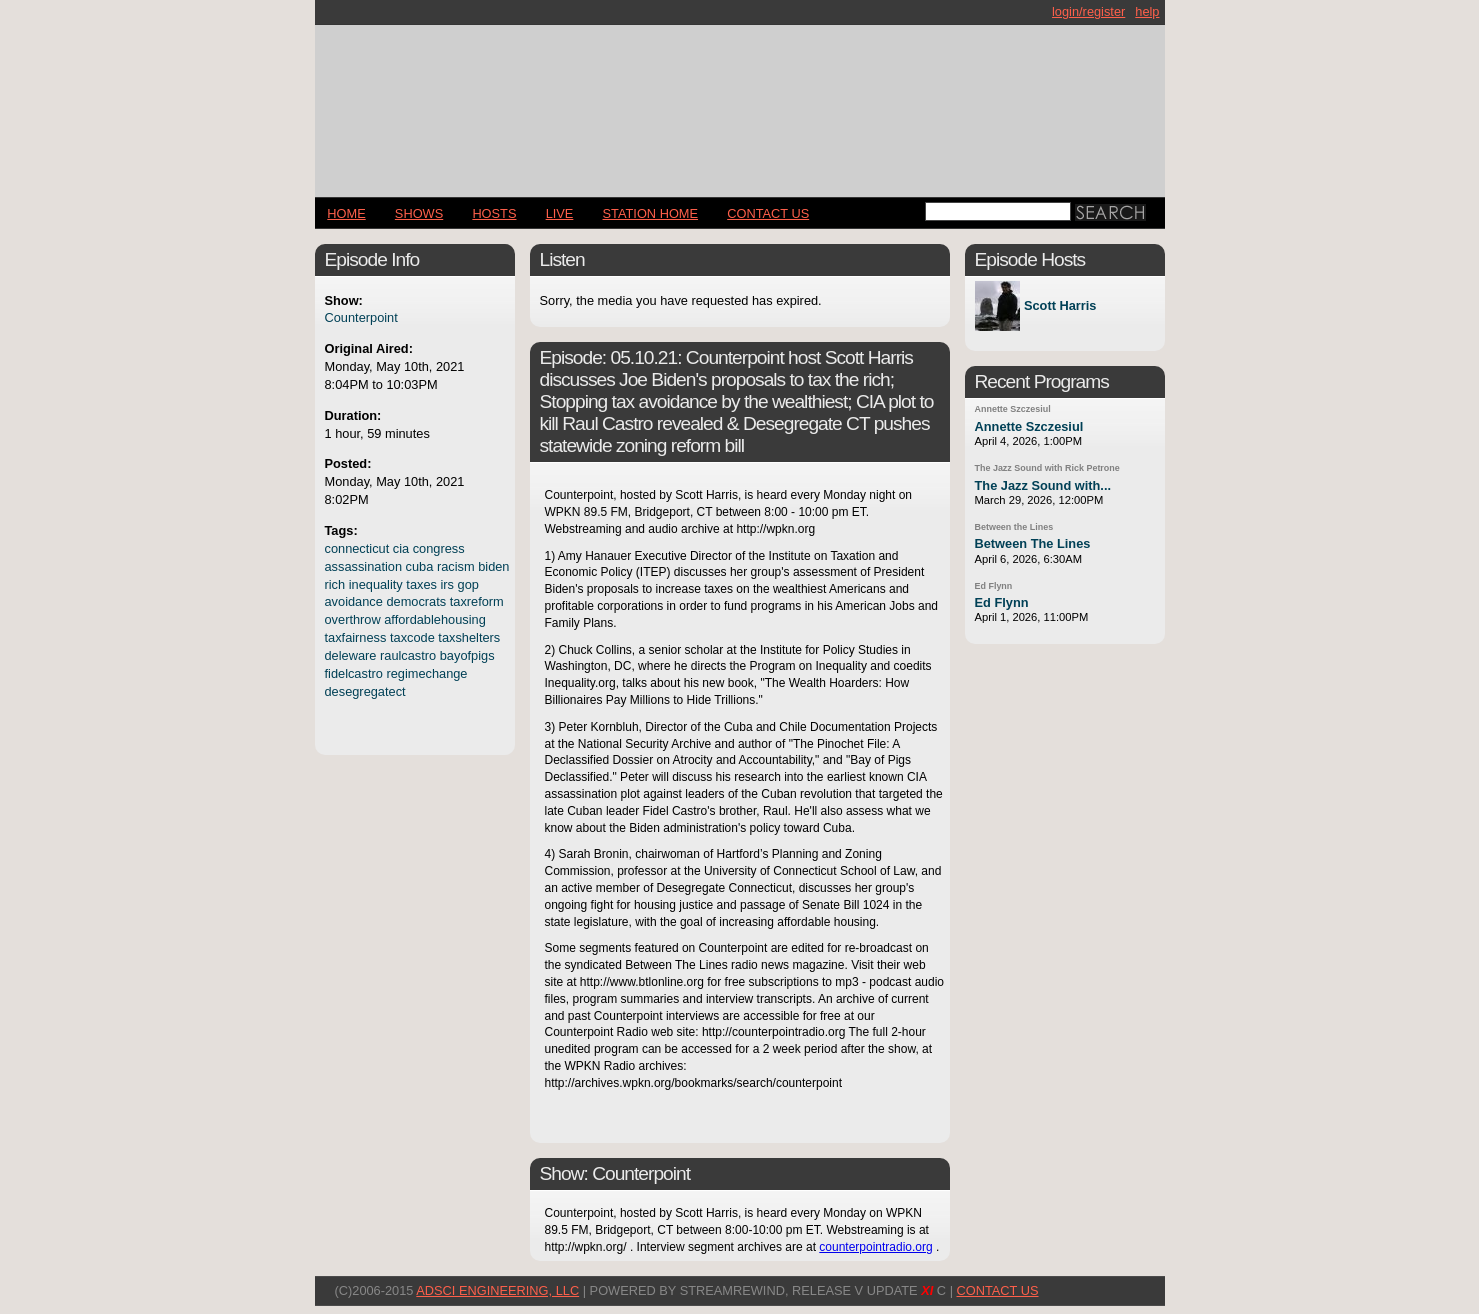 This screenshot has height=1314, width=1479. Describe the element at coordinates (1033, 543) in the screenshot. I see `Between The Lines` at that location.